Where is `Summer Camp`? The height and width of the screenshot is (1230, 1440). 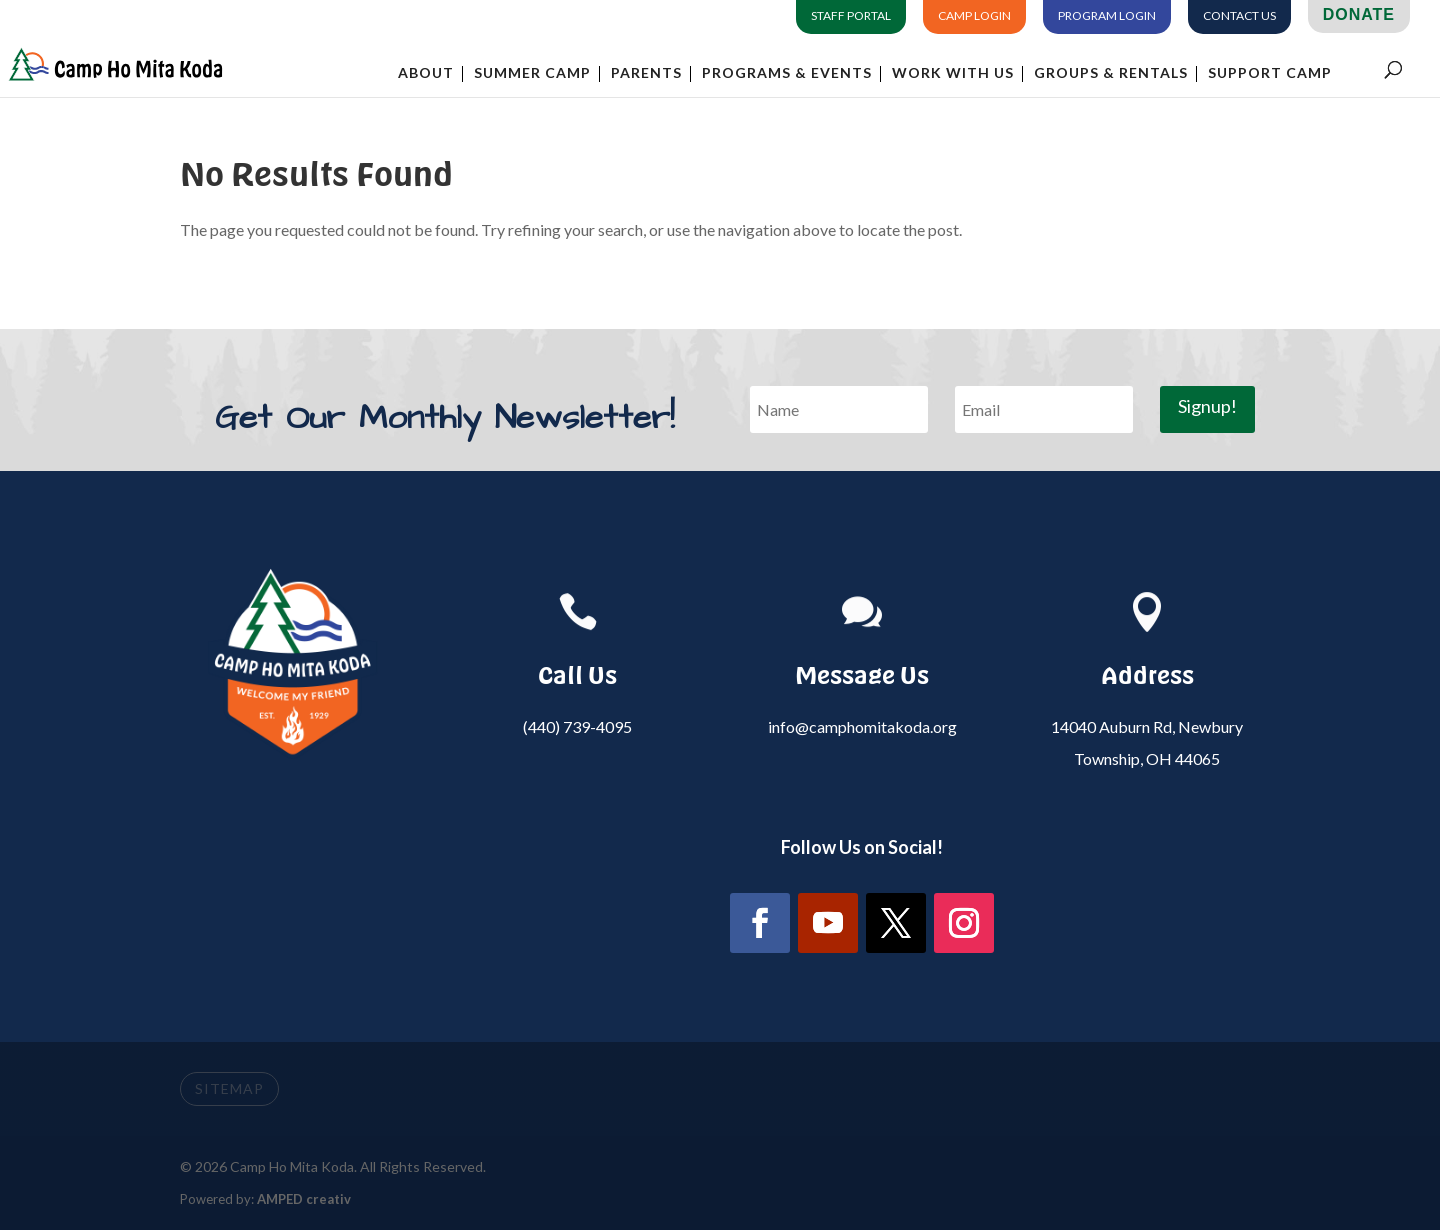 Summer Camp is located at coordinates (532, 73).